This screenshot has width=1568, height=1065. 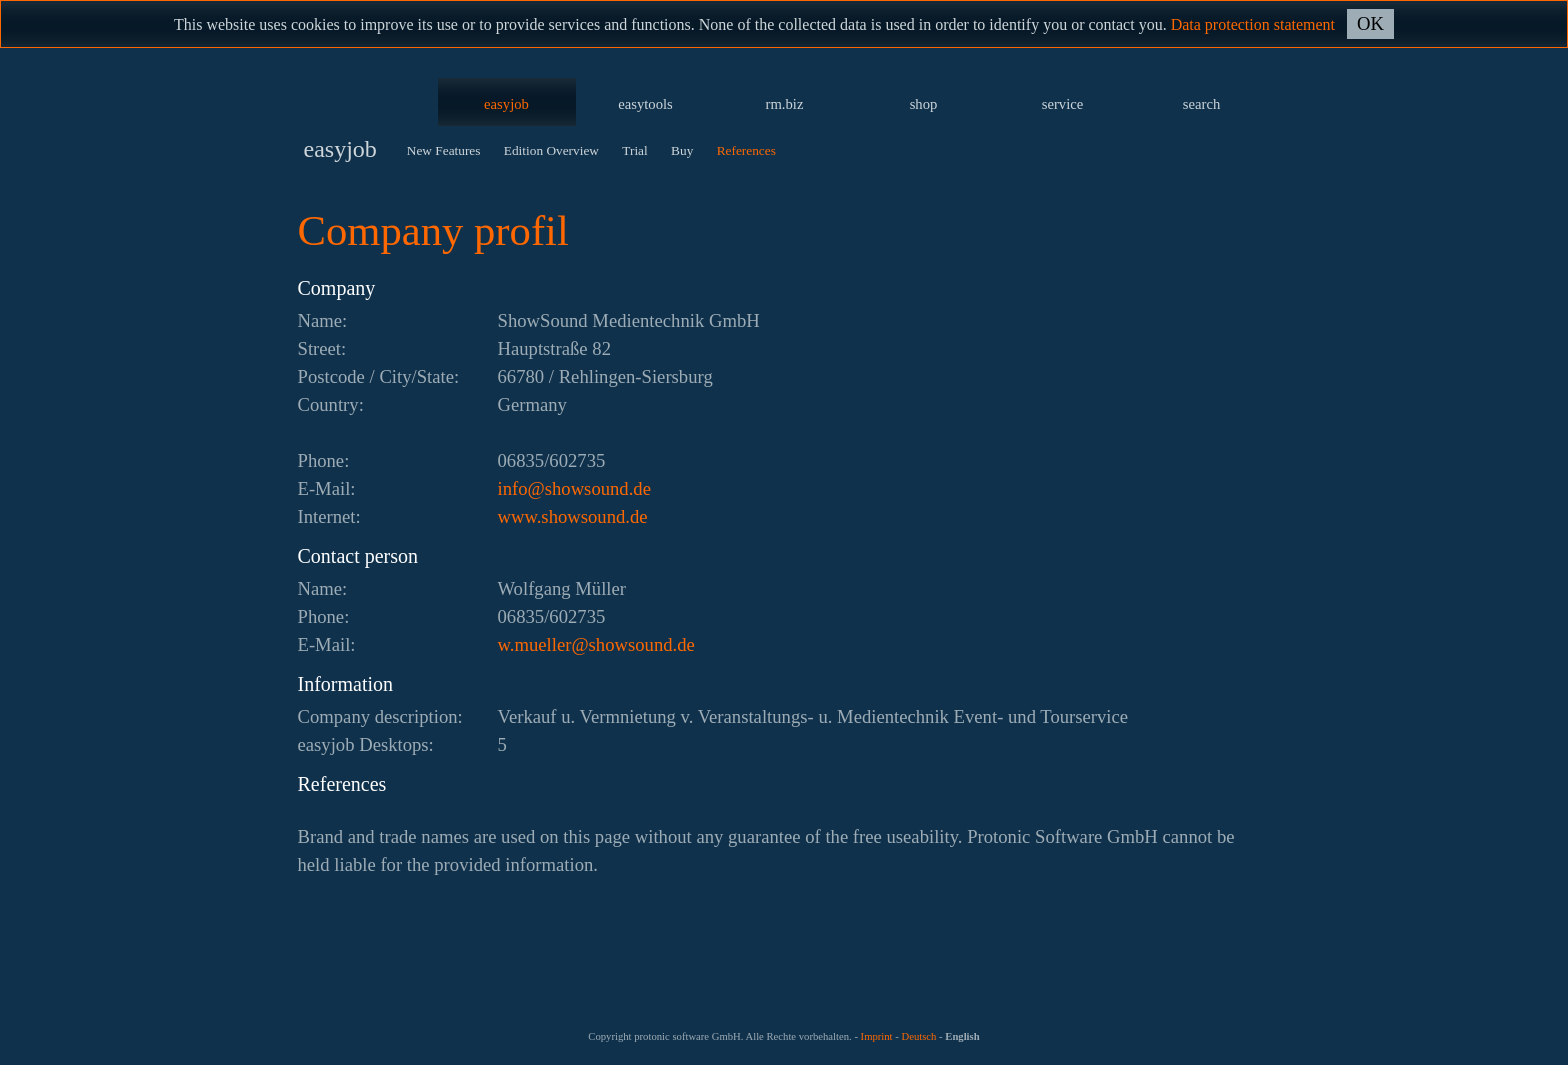 What do you see at coordinates (682, 150) in the screenshot?
I see `Buy` at bounding box center [682, 150].